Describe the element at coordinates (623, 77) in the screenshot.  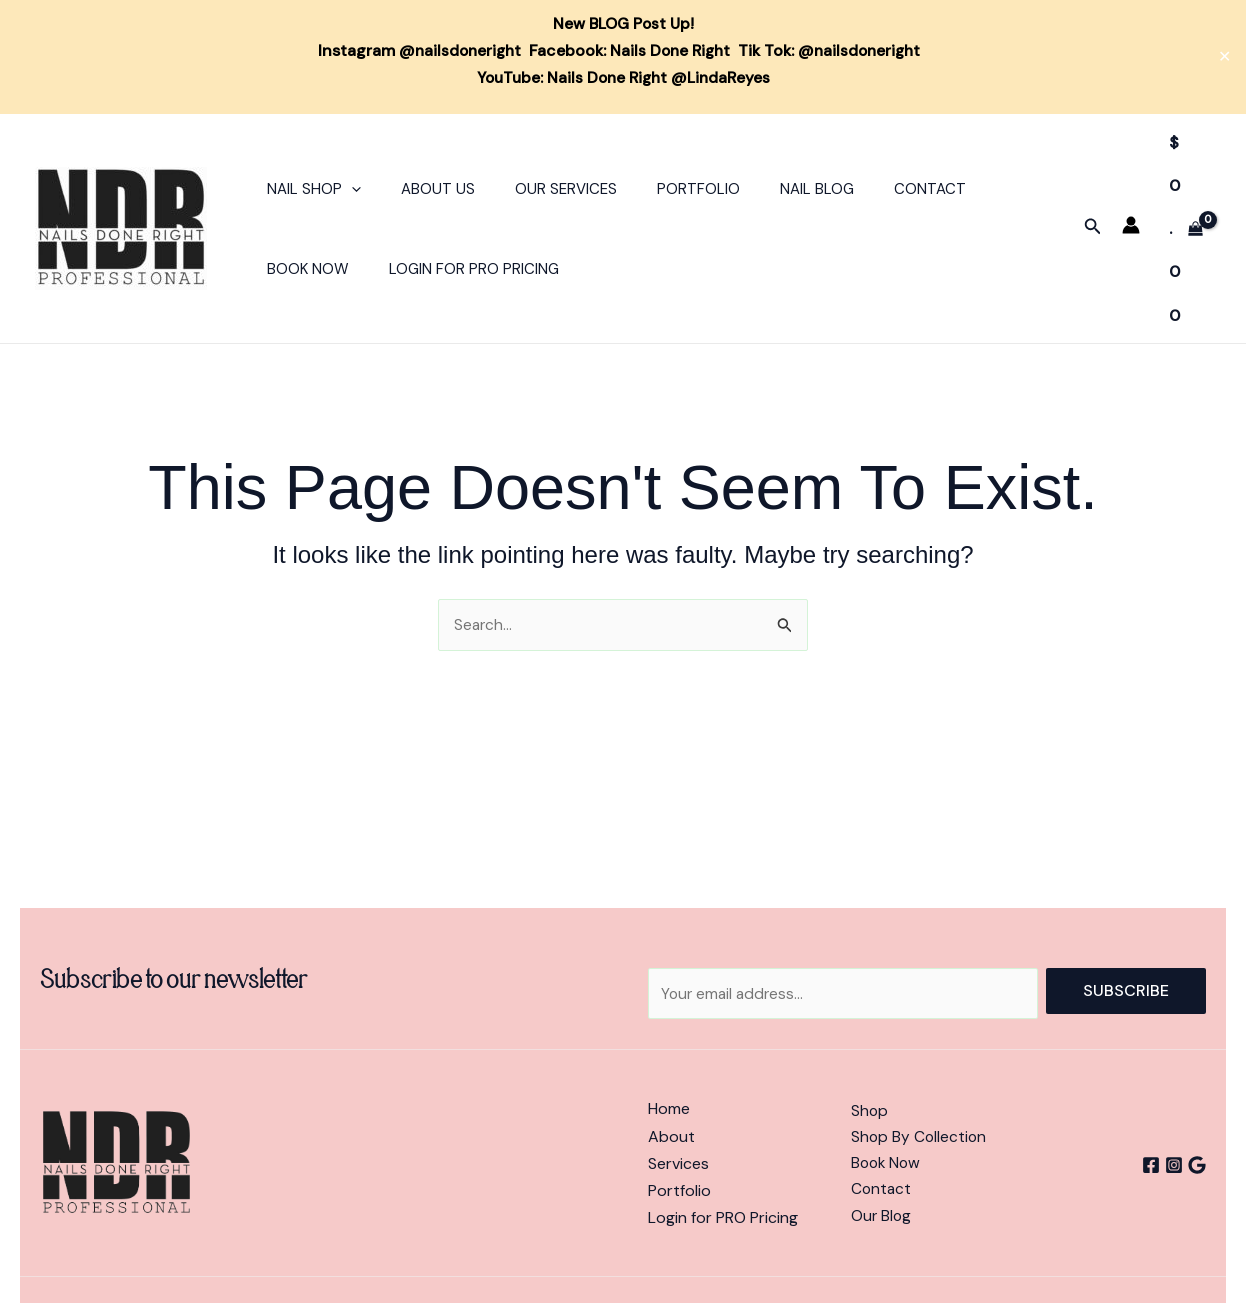
I see `YouTube: Nails Done Right @LindaReyes` at that location.